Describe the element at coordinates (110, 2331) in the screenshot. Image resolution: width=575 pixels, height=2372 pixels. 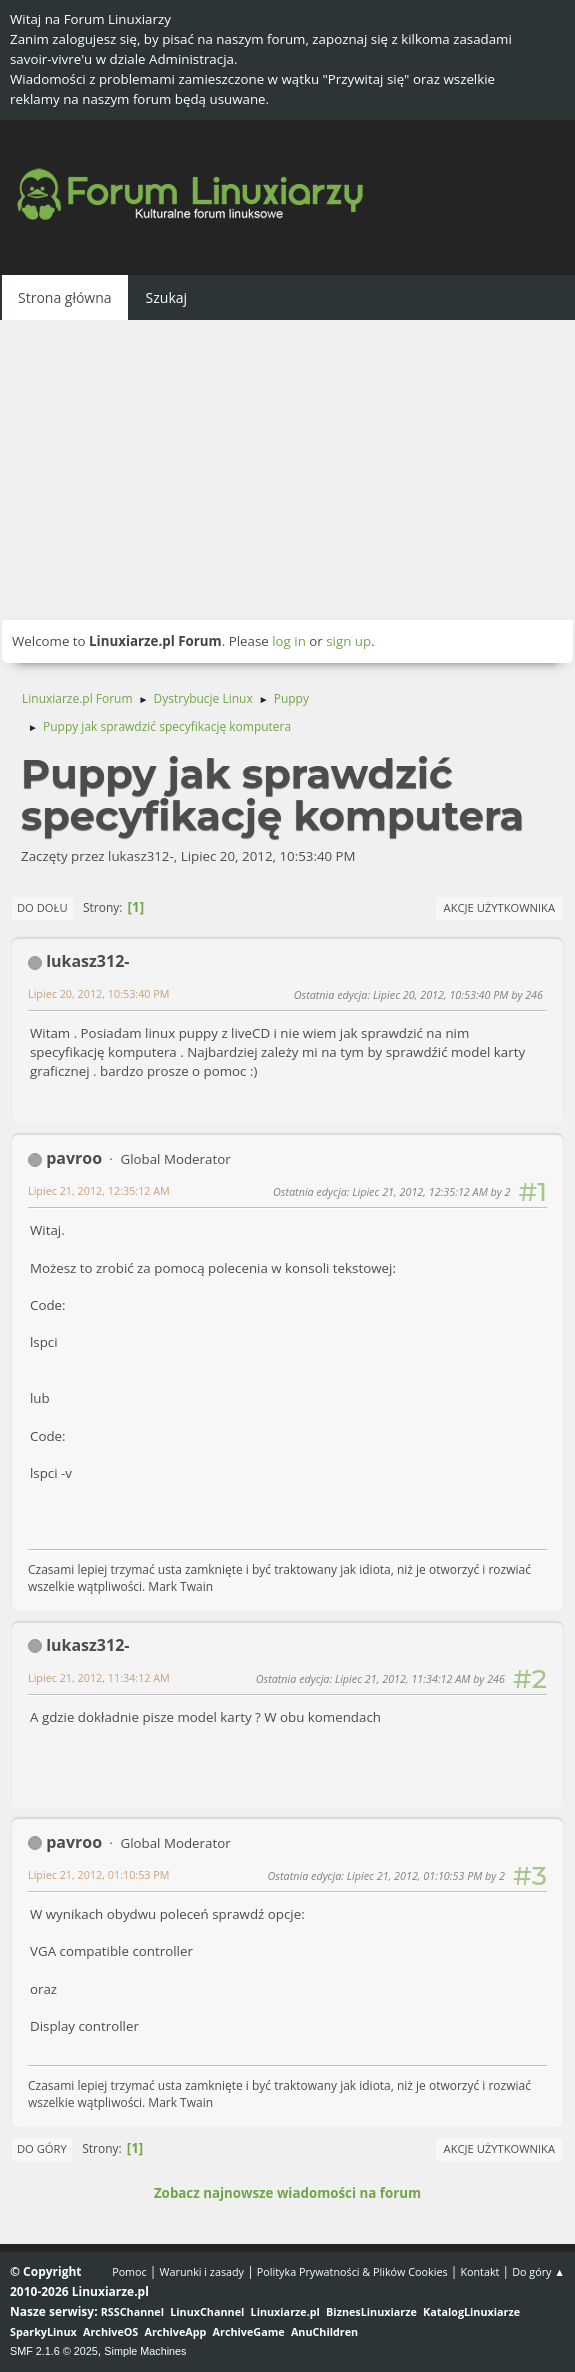
I see `ArchiveOS` at that location.